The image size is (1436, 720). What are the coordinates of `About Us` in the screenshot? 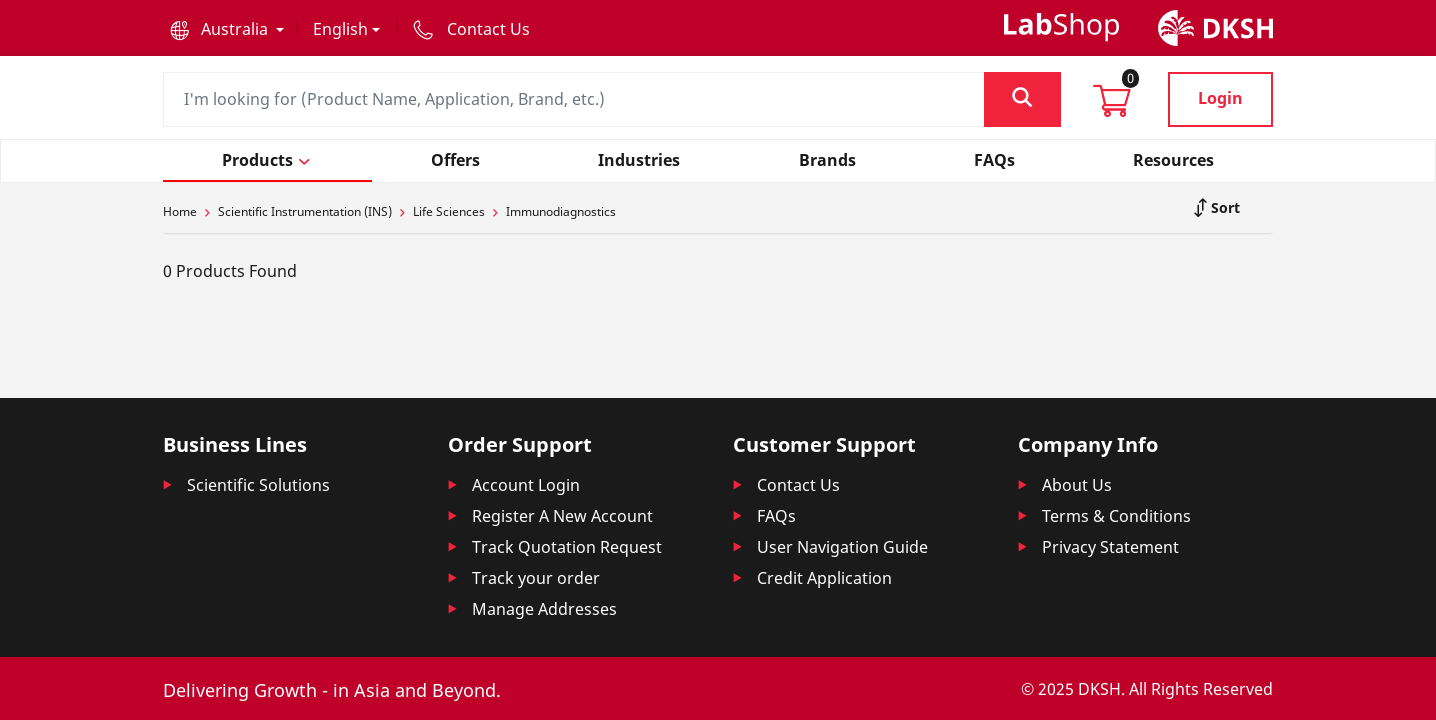 It's located at (1077, 485).